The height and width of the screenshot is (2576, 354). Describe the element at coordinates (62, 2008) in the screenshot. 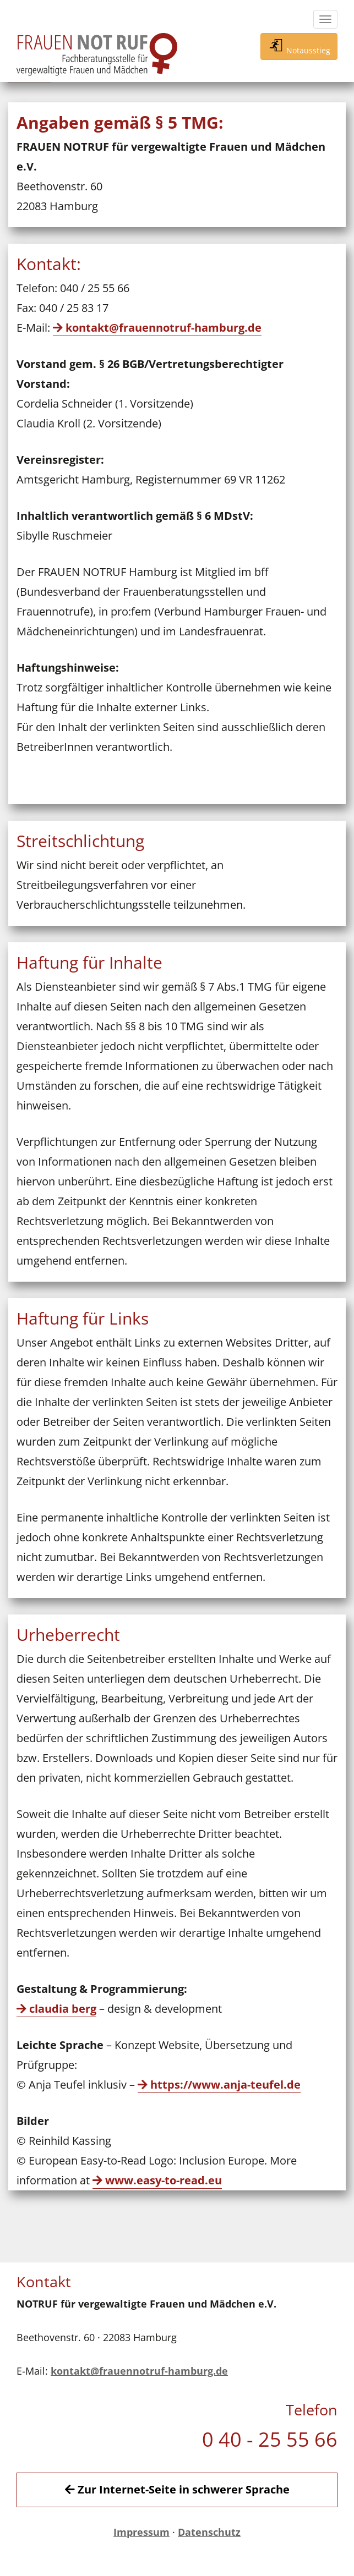

I see `claudia berg` at that location.